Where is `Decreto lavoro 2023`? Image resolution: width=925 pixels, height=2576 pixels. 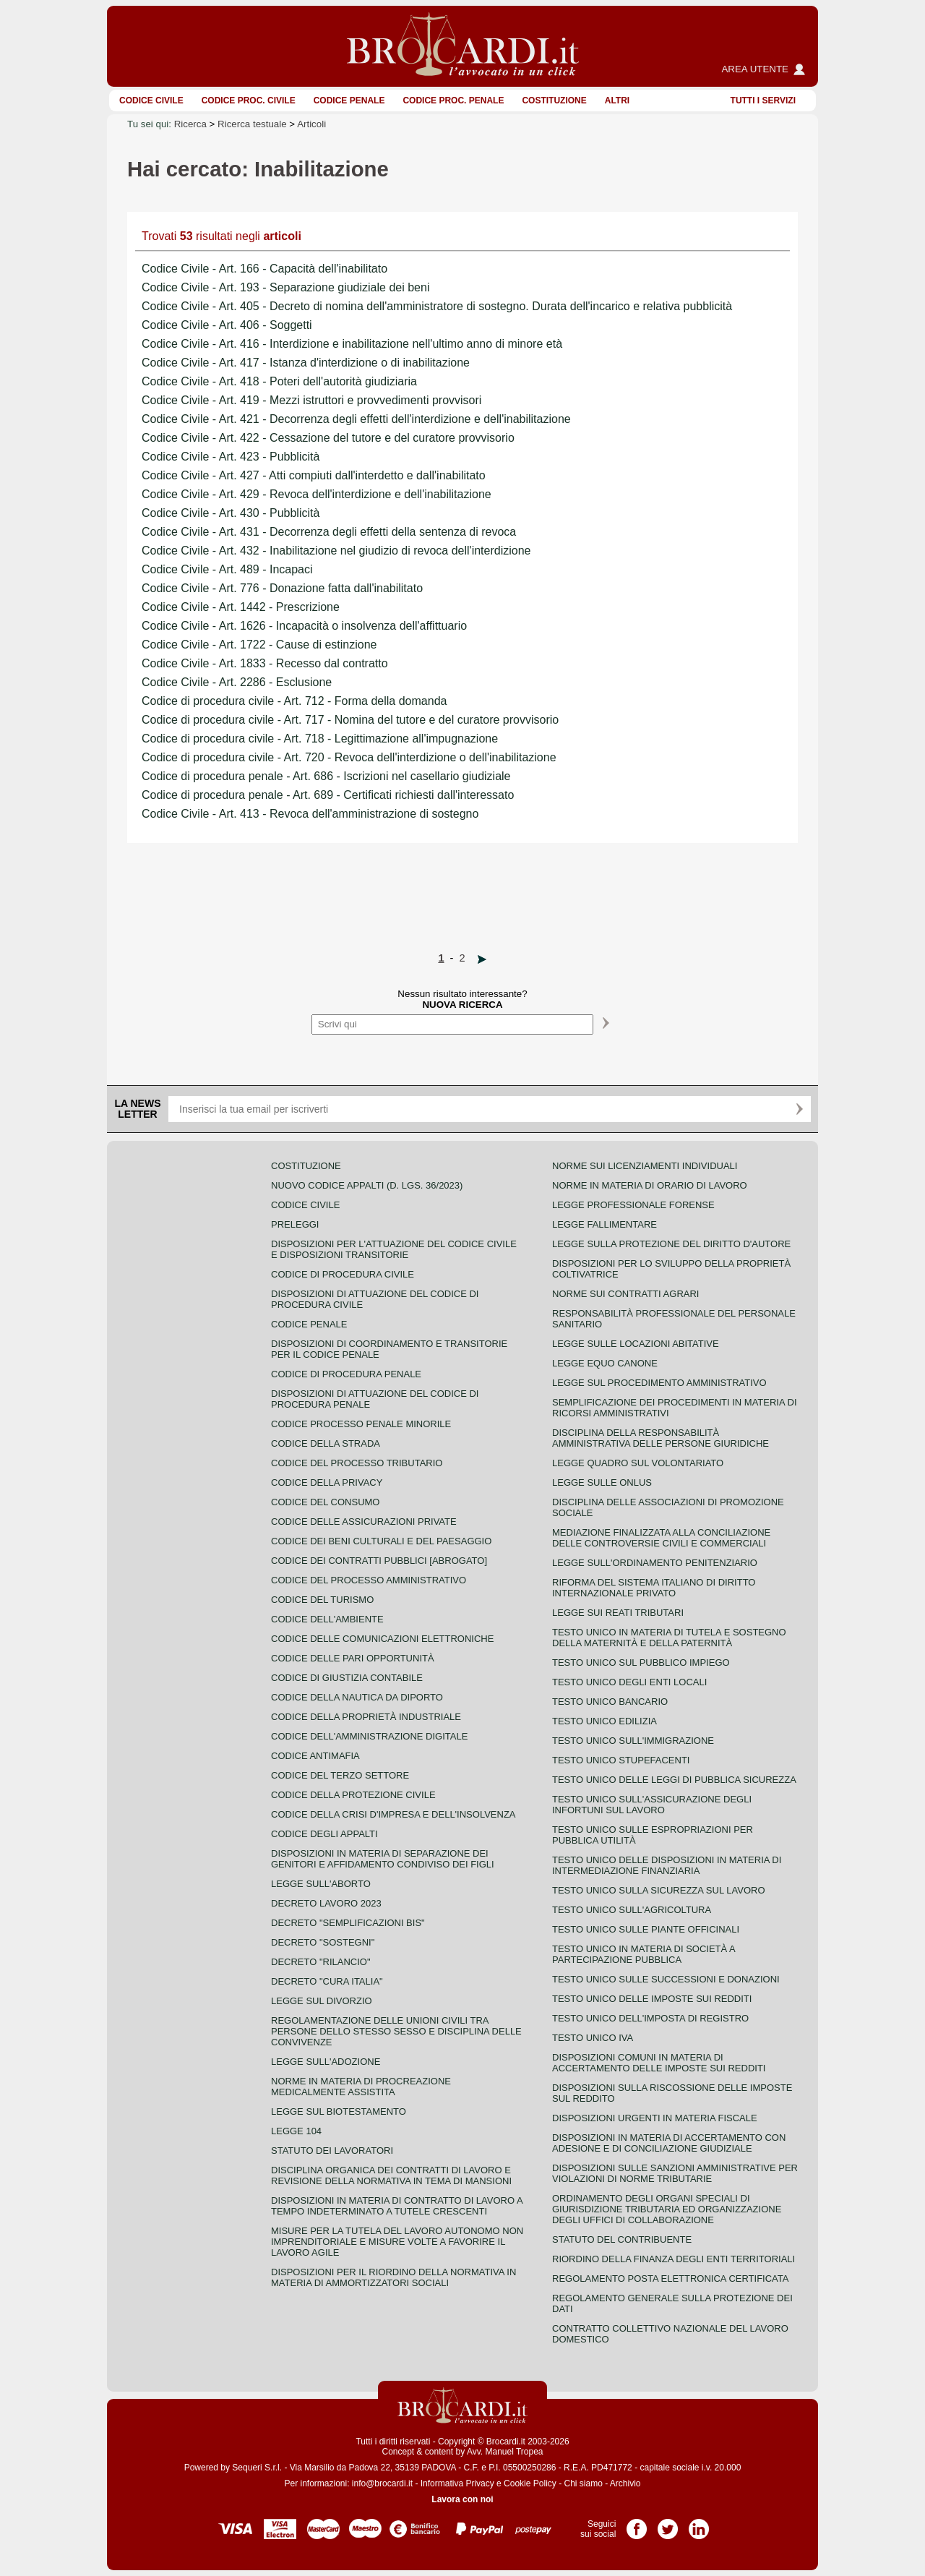
Decreto lavoro 2023 is located at coordinates (326, 1903).